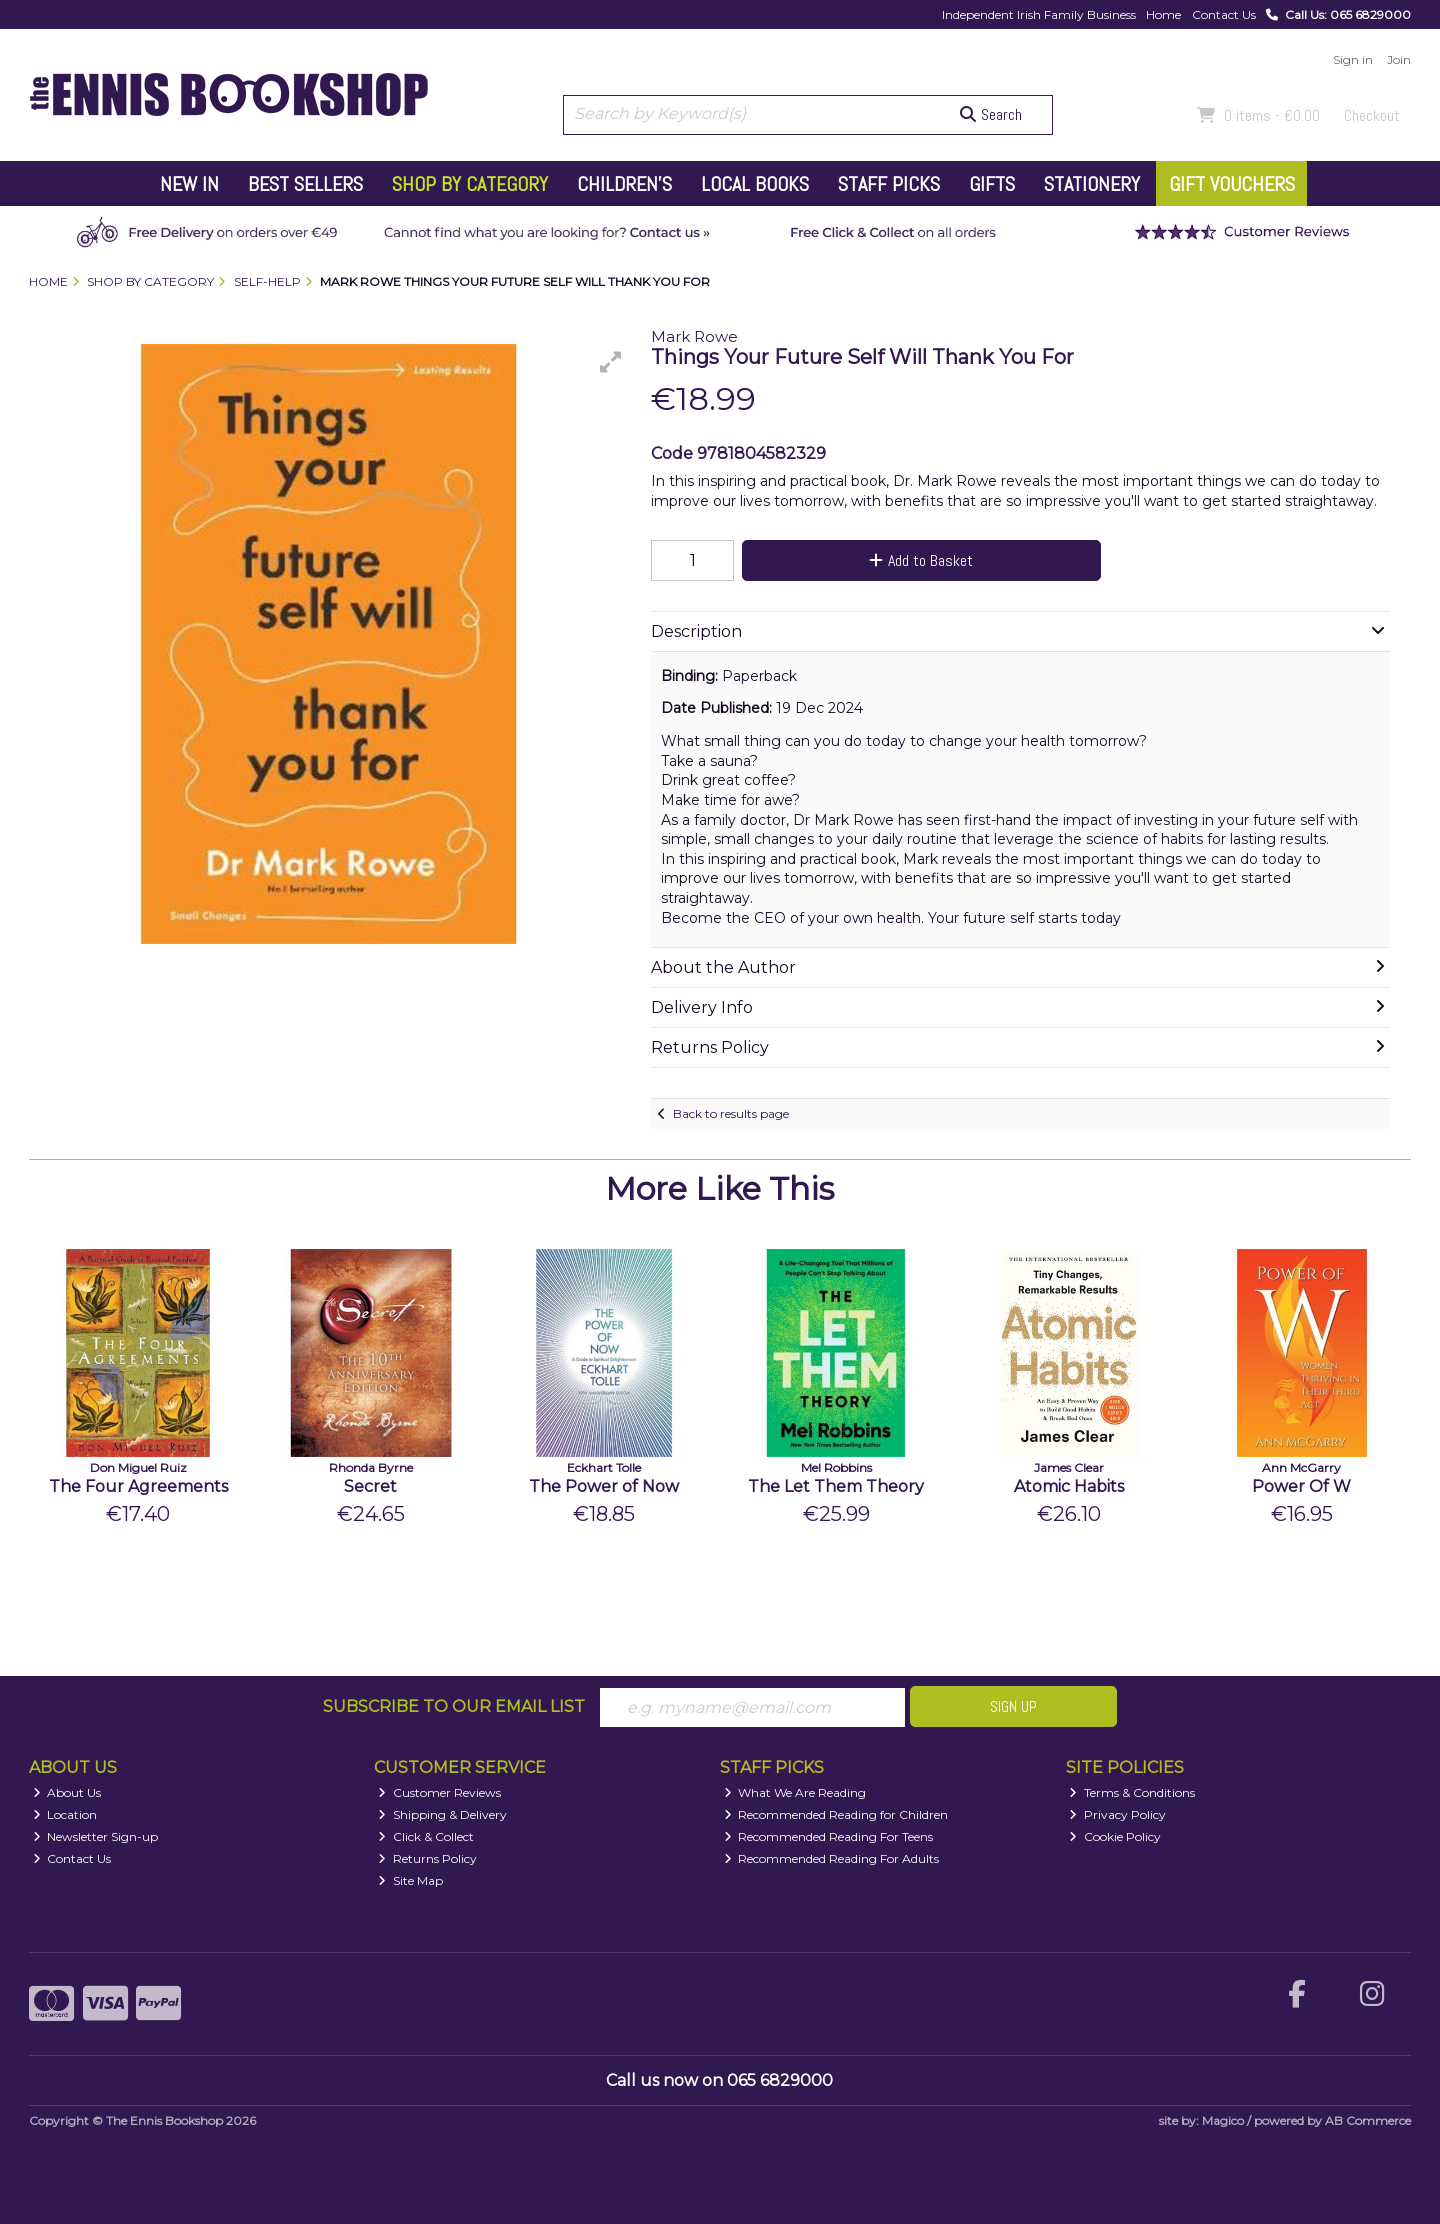 This screenshot has height=2224, width=1440. Describe the element at coordinates (439, 1792) in the screenshot. I see `Customer Reviews` at that location.